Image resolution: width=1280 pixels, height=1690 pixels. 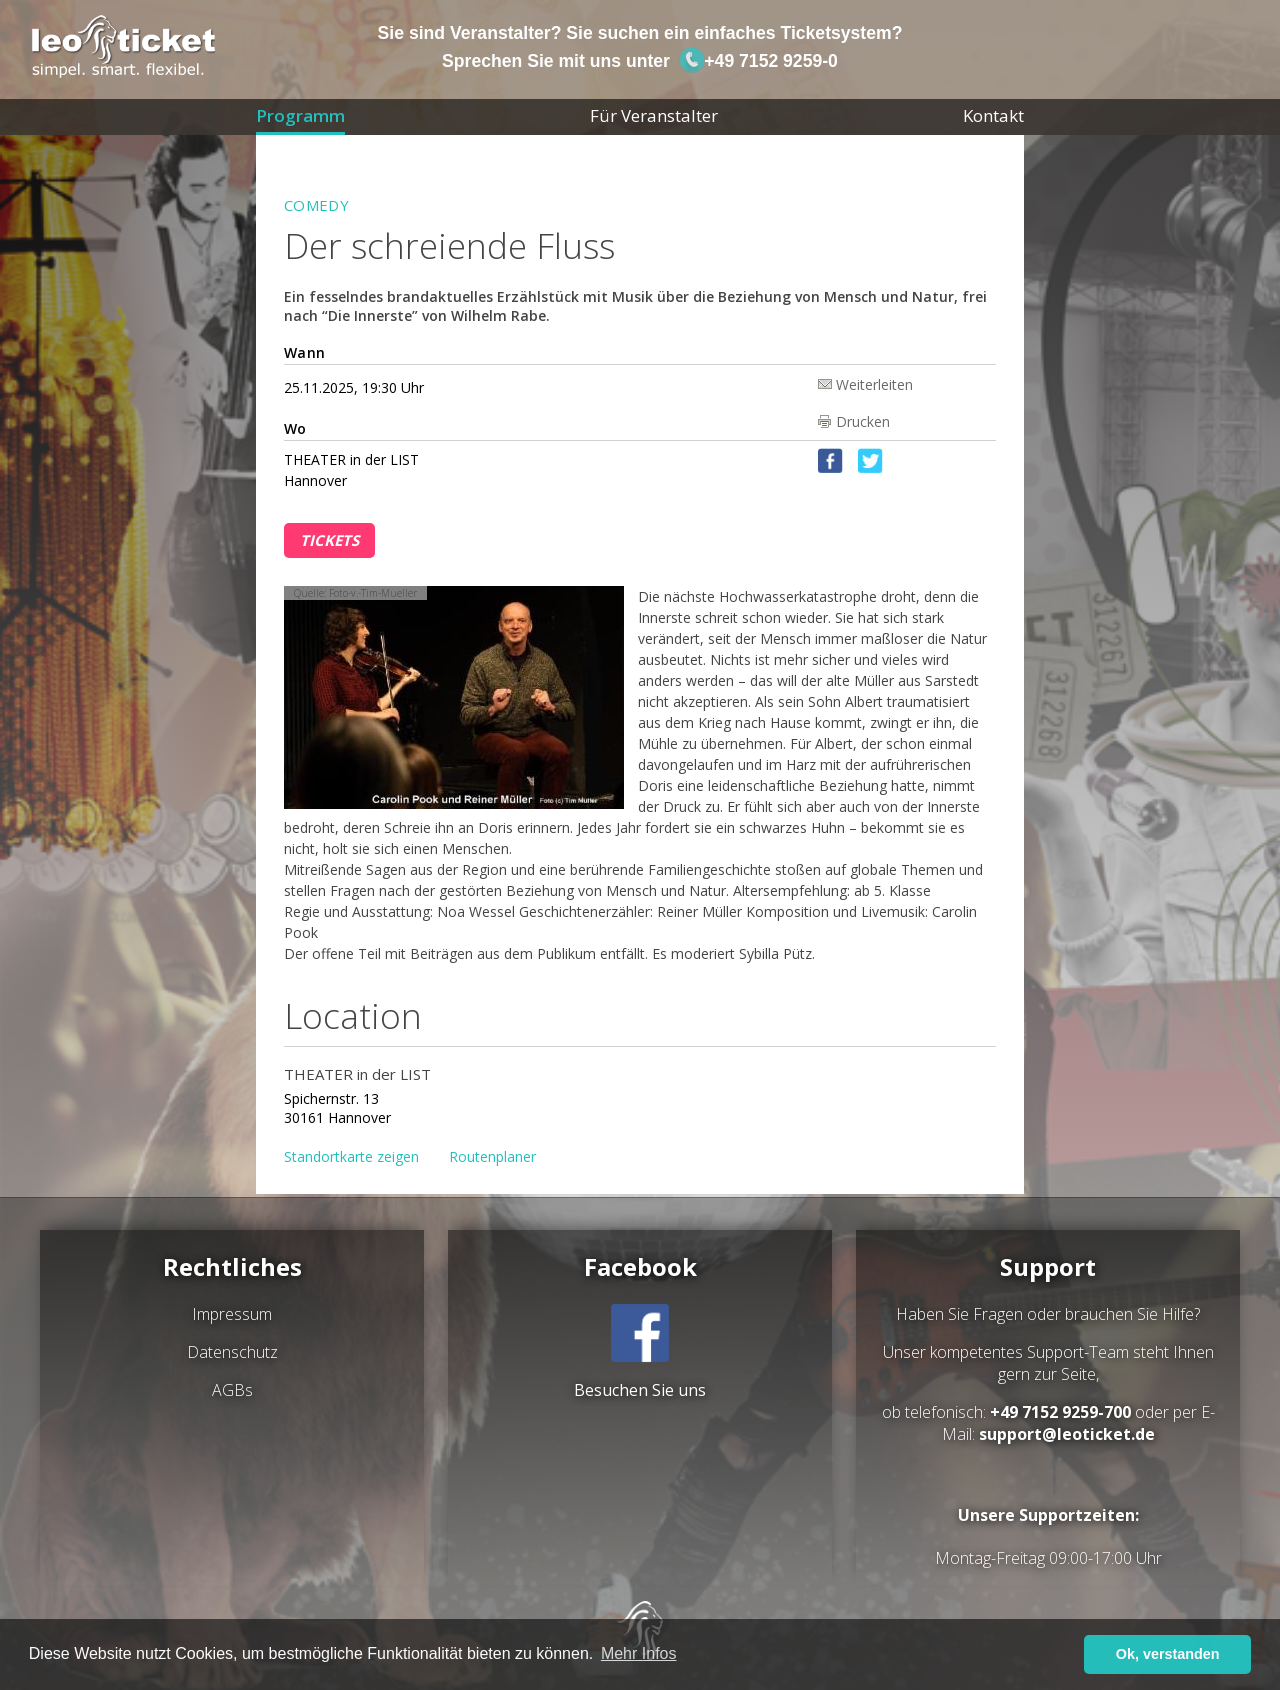 What do you see at coordinates (1067, 1434) in the screenshot?
I see `support@leoticket.de` at bounding box center [1067, 1434].